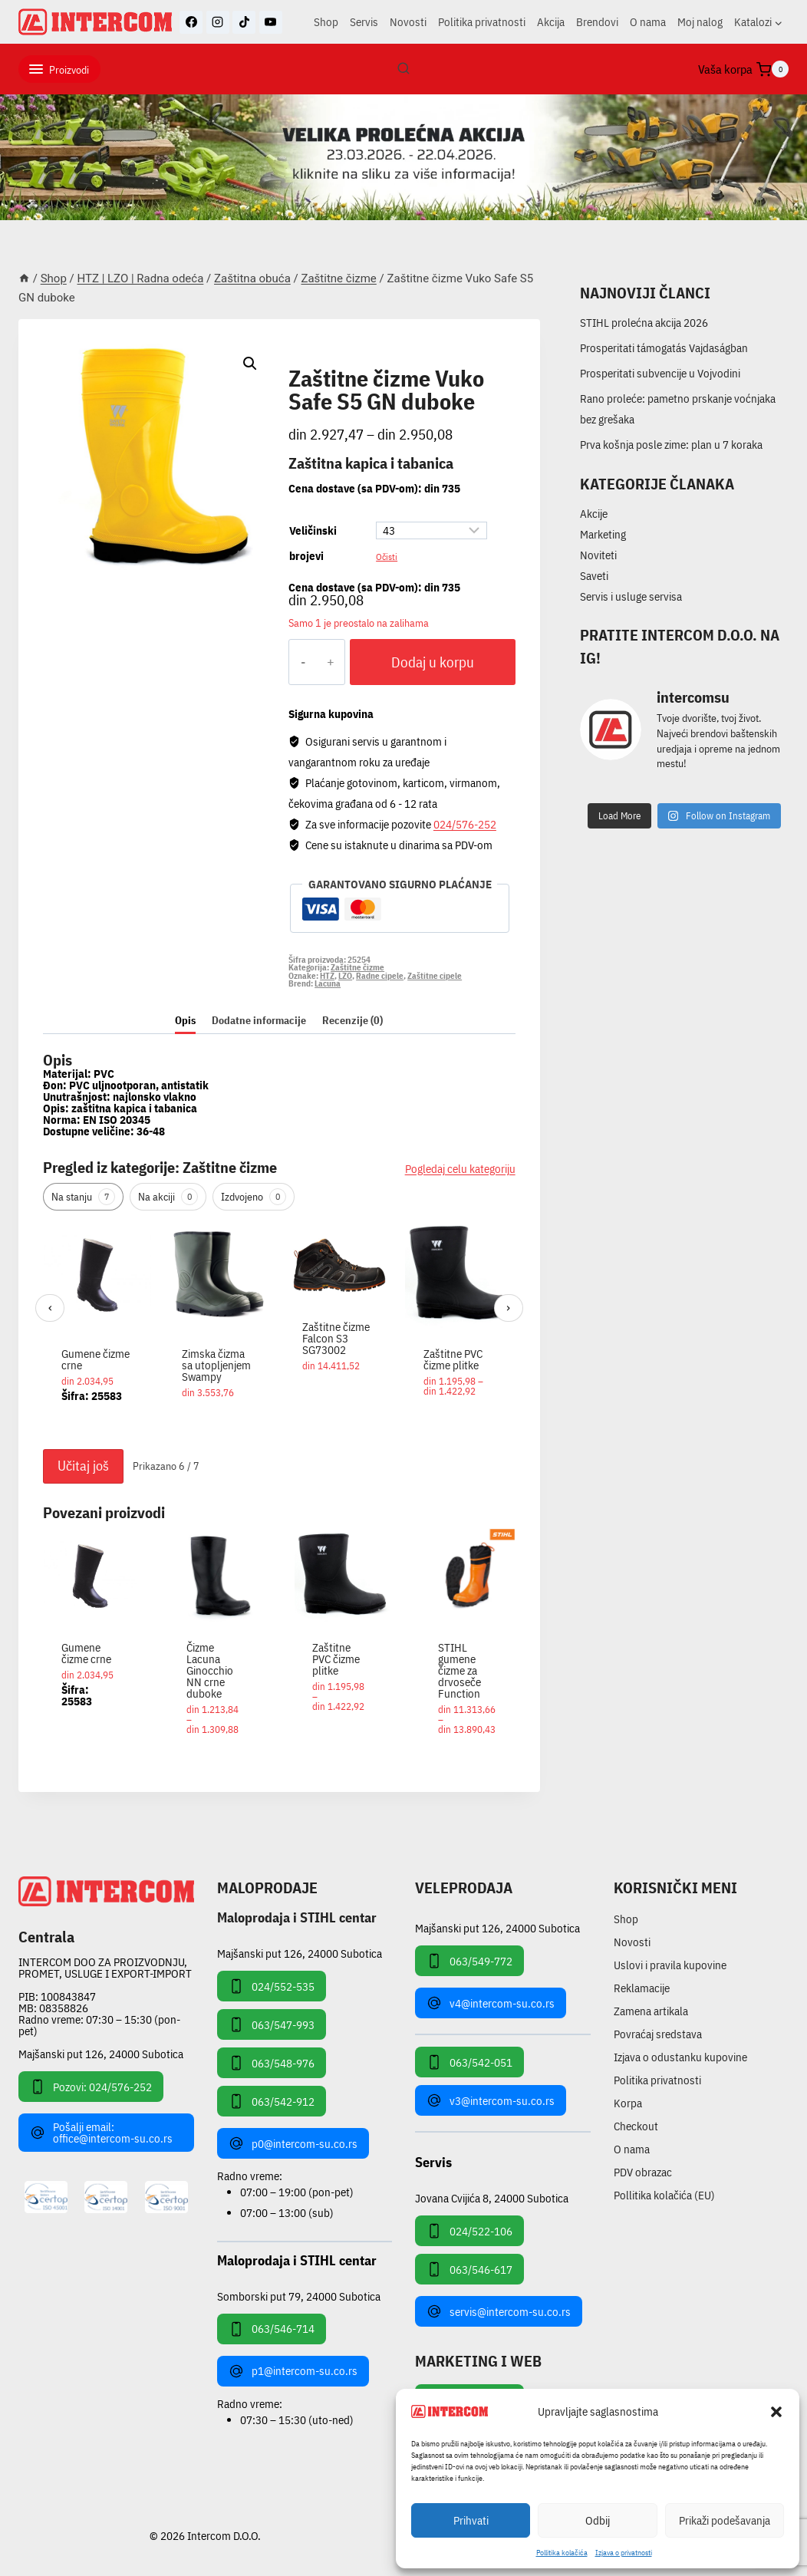  I want to click on Na stanju [tab], so click(83, 1196).